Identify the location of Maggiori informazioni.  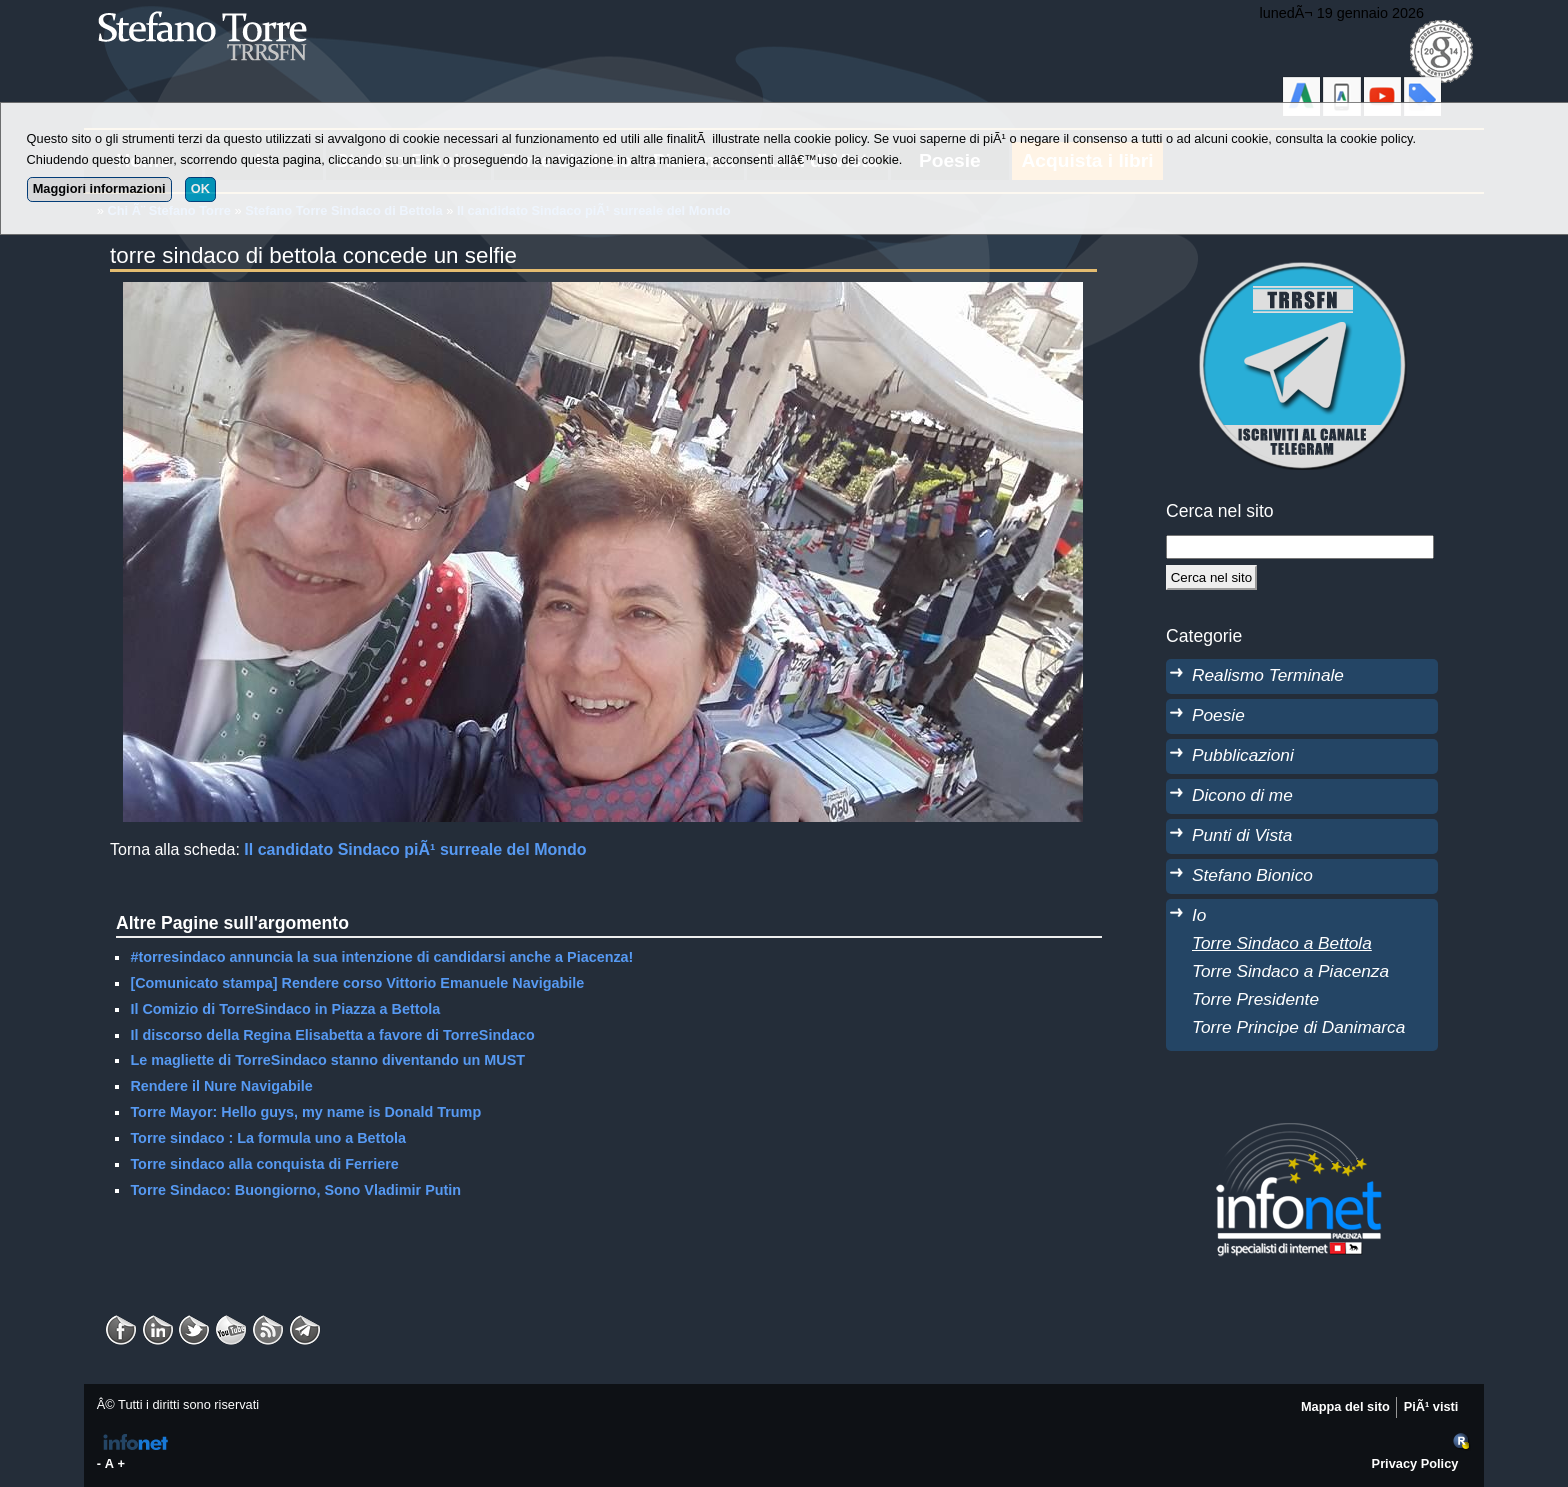
(99, 188).